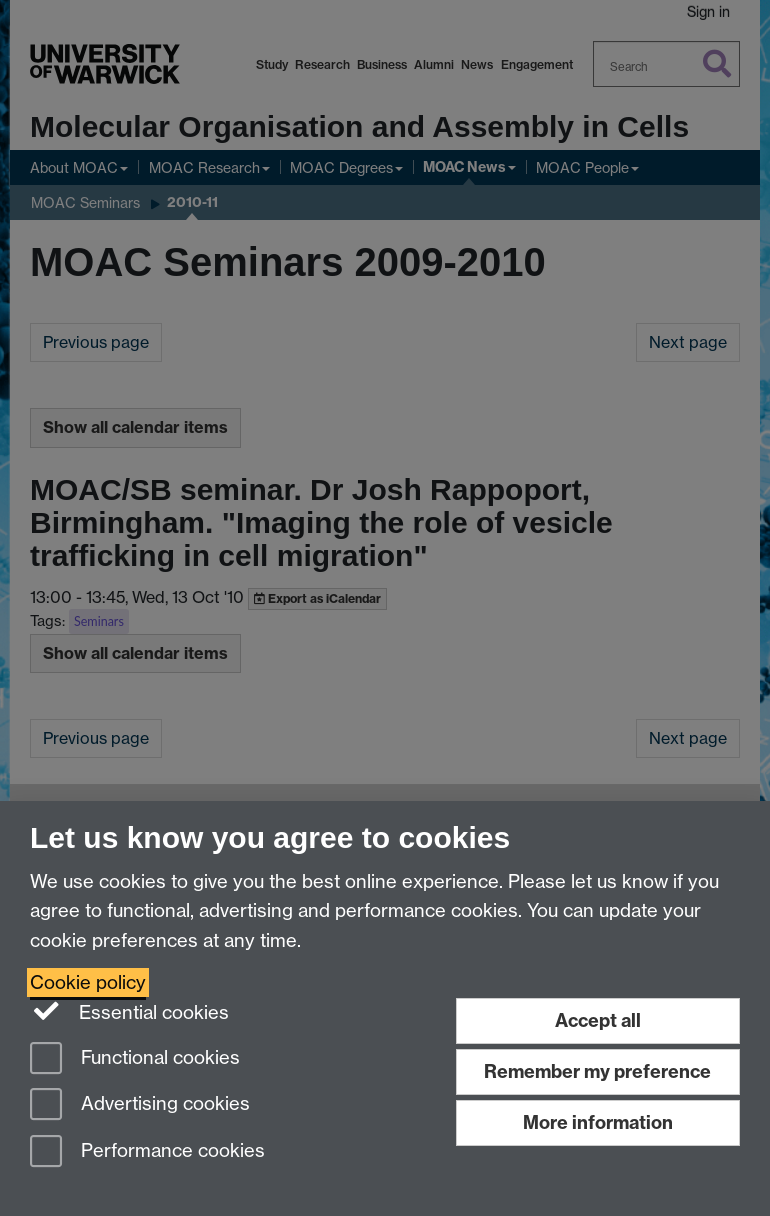 The height and width of the screenshot is (1216, 770). Describe the element at coordinates (597, 1071) in the screenshot. I see `Remember my preference` at that location.